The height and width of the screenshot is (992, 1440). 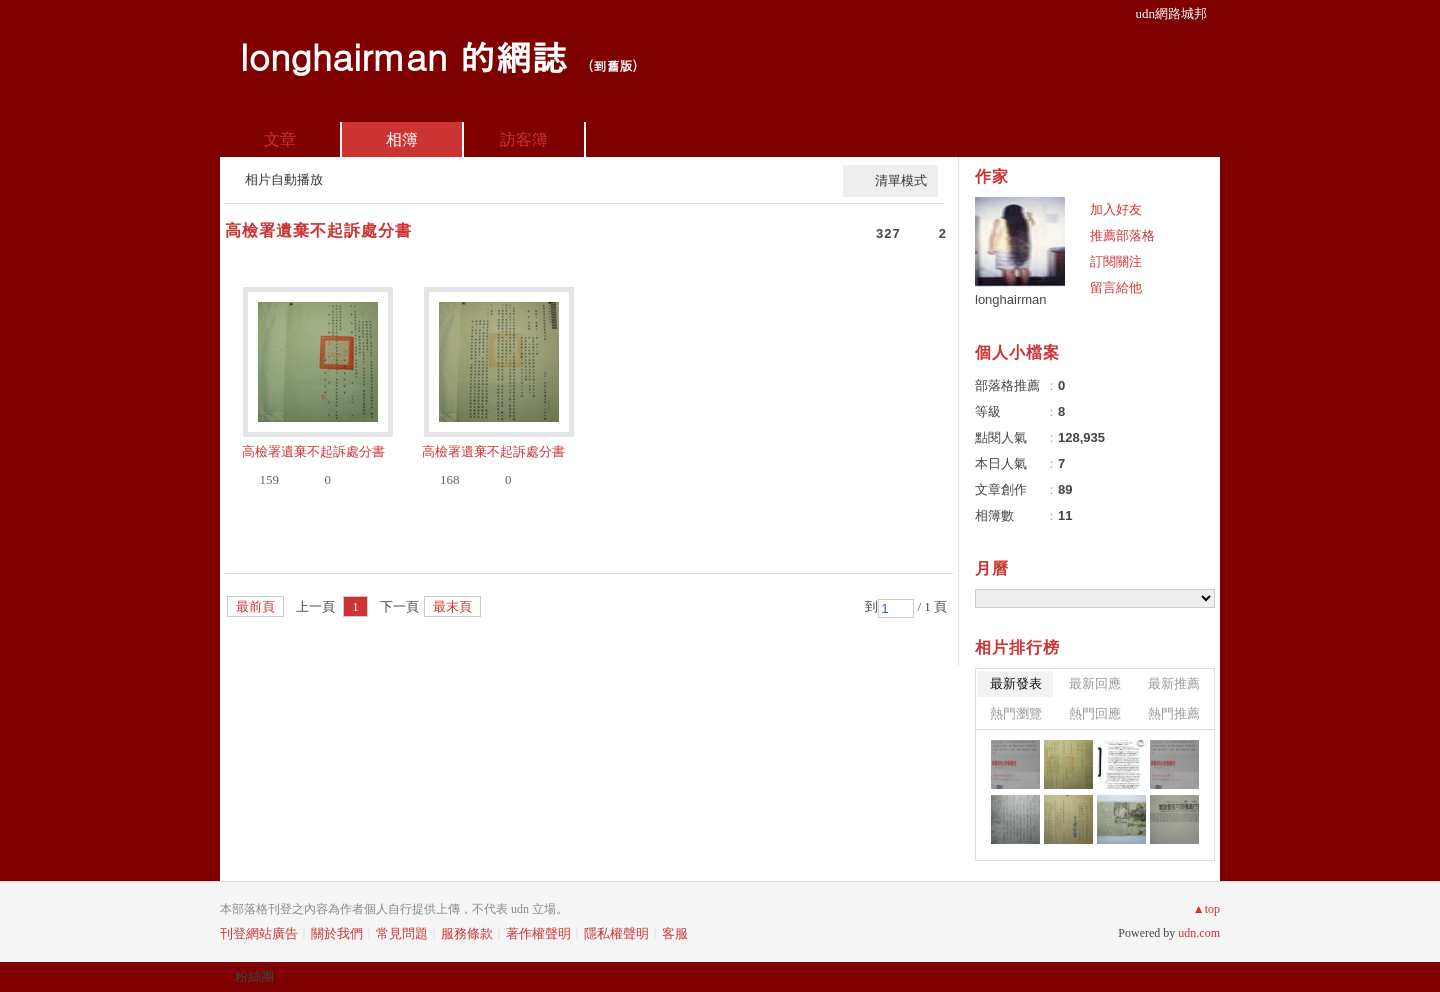 I want to click on 熱門推薦, so click(x=1174, y=713).